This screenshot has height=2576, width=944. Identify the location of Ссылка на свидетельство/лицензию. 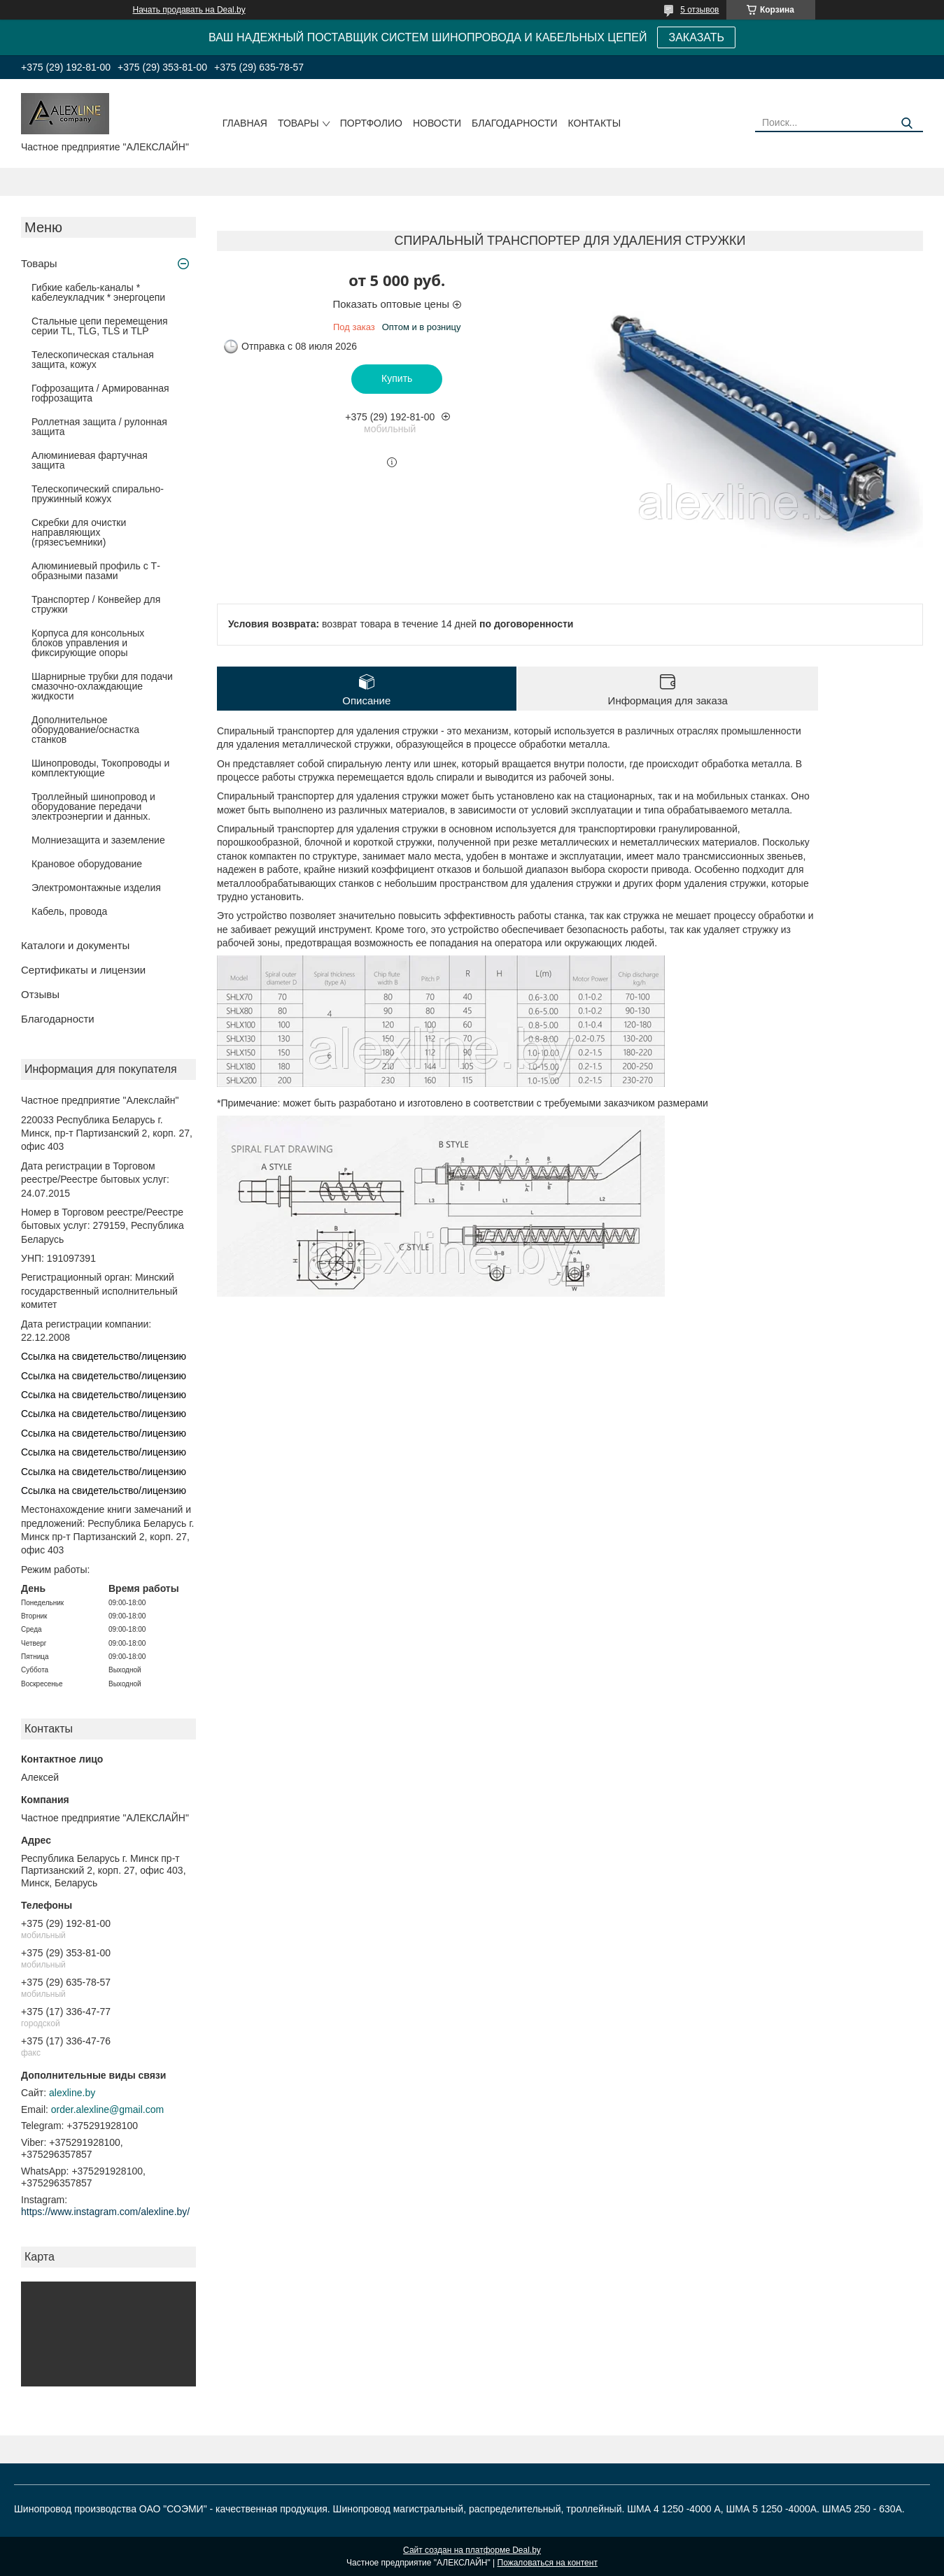
(103, 1356).